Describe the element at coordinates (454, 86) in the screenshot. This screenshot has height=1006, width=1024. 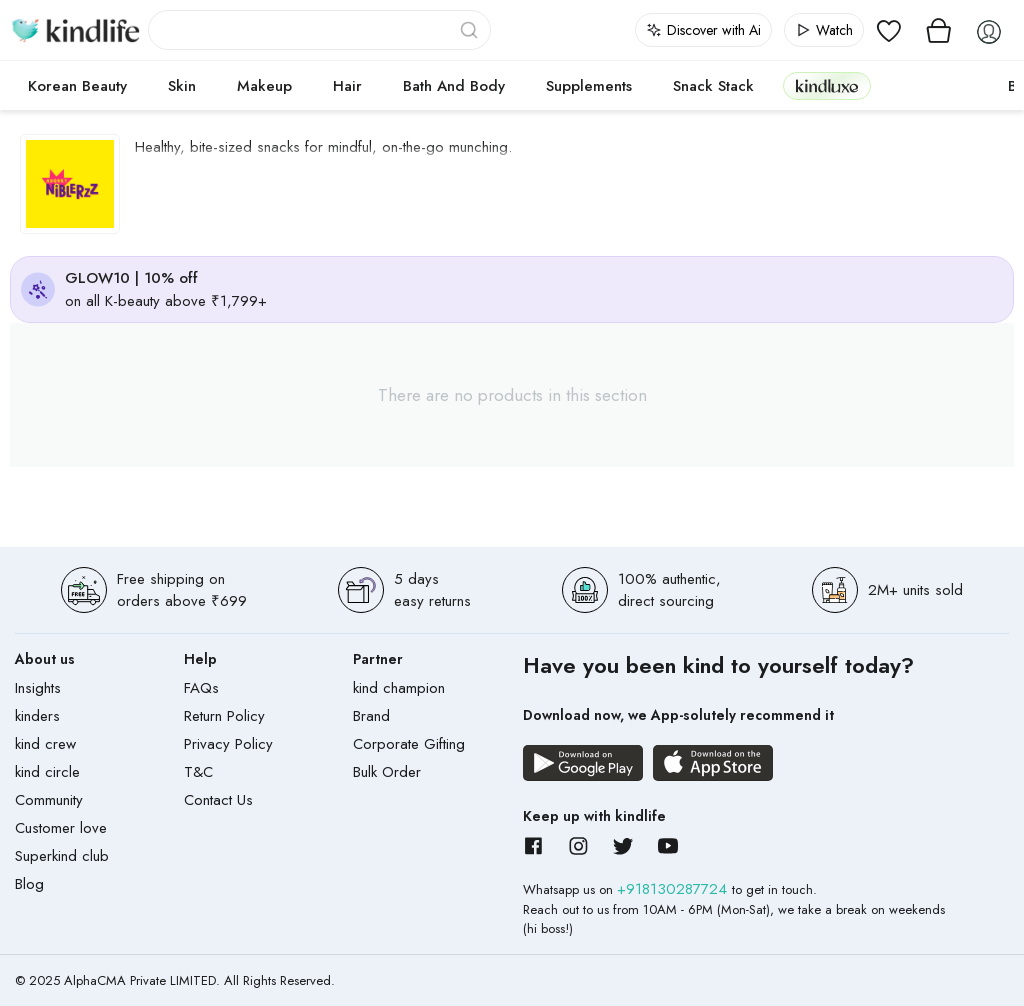
I see `Bath and Body` at that location.